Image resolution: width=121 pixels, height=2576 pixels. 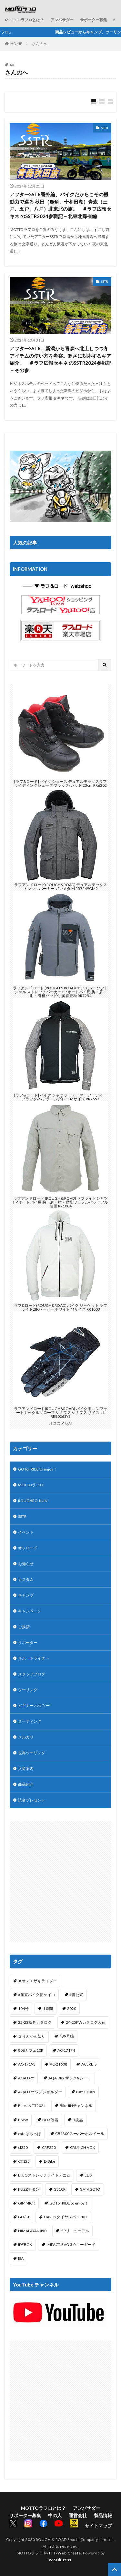 I want to click on 104号 [104号 (1個の項目)], so click(x=23, y=2008).